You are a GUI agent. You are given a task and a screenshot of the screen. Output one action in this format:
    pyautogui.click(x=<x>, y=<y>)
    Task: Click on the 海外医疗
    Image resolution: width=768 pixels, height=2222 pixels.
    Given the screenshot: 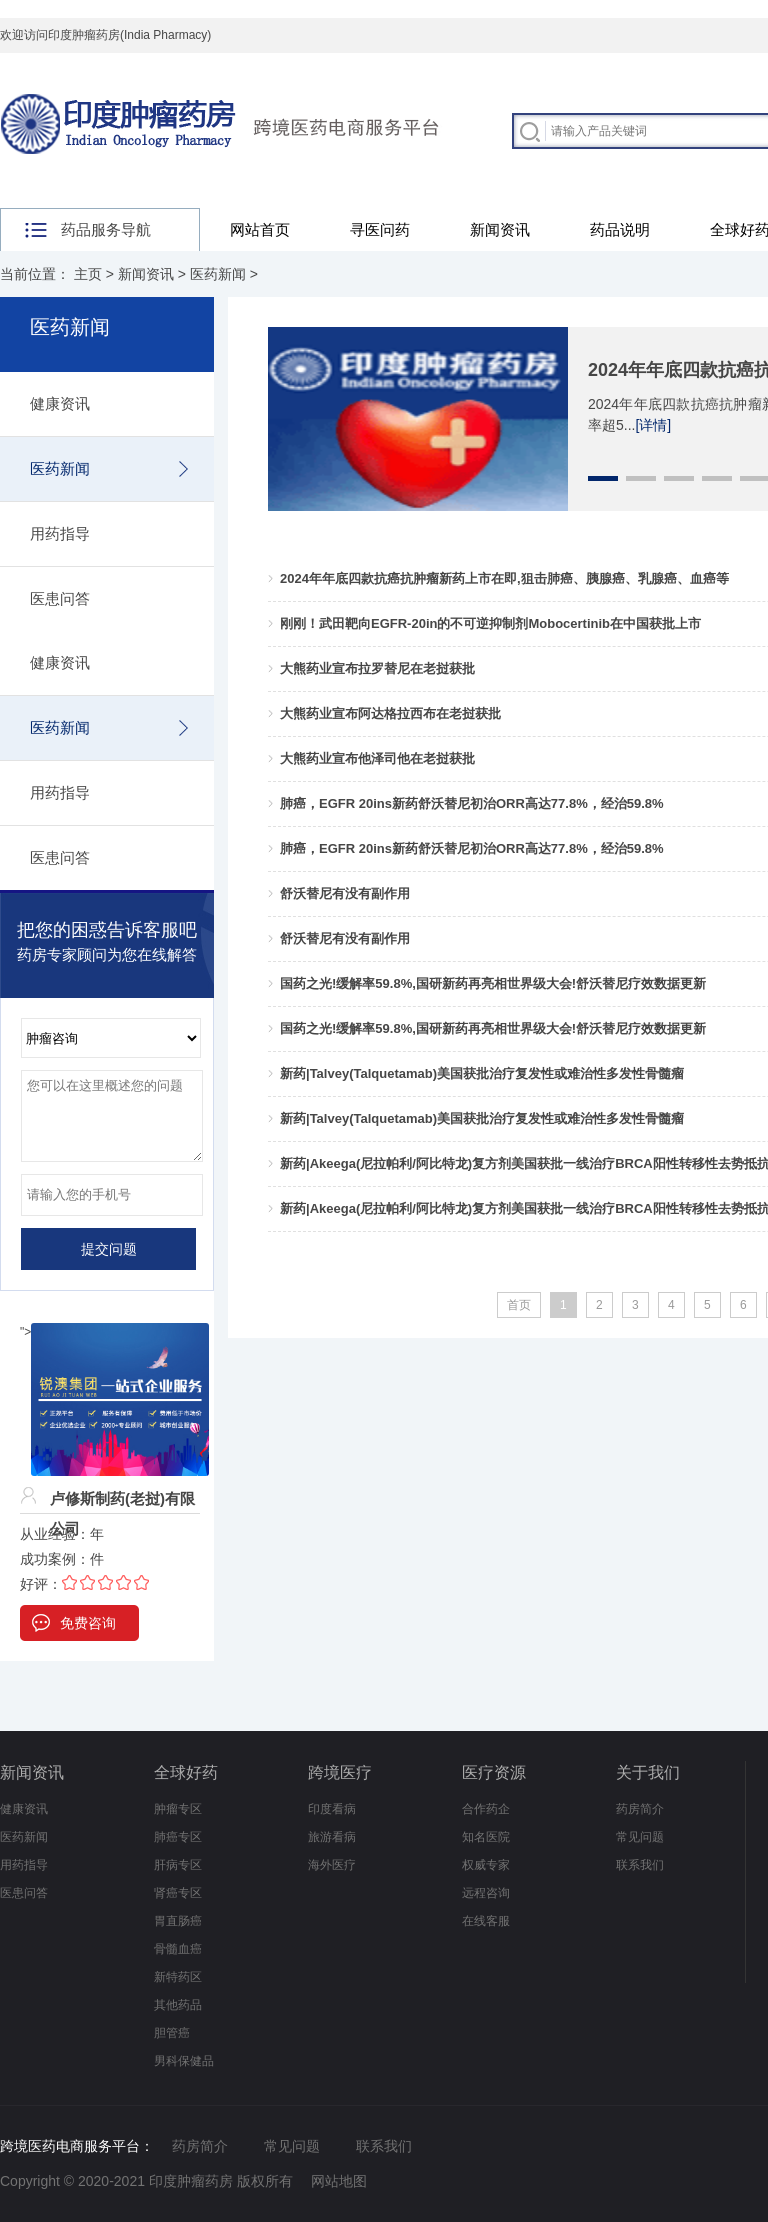 What is the action you would take?
    pyautogui.click(x=332, y=1865)
    